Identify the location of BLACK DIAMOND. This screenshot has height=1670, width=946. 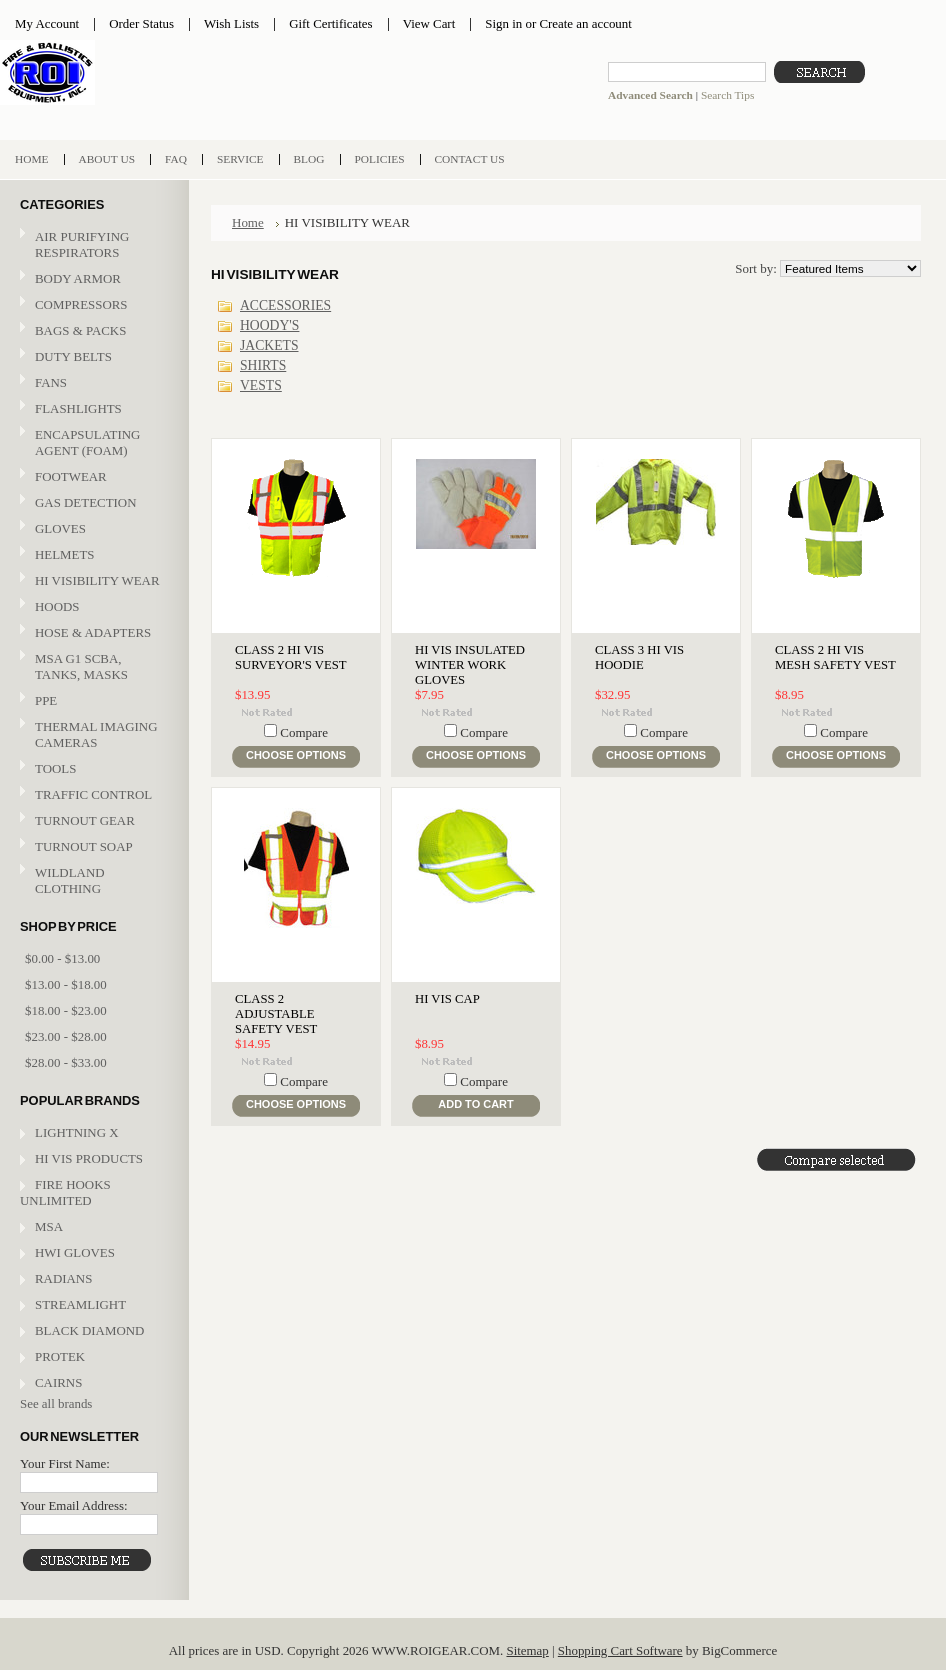
(89, 1330).